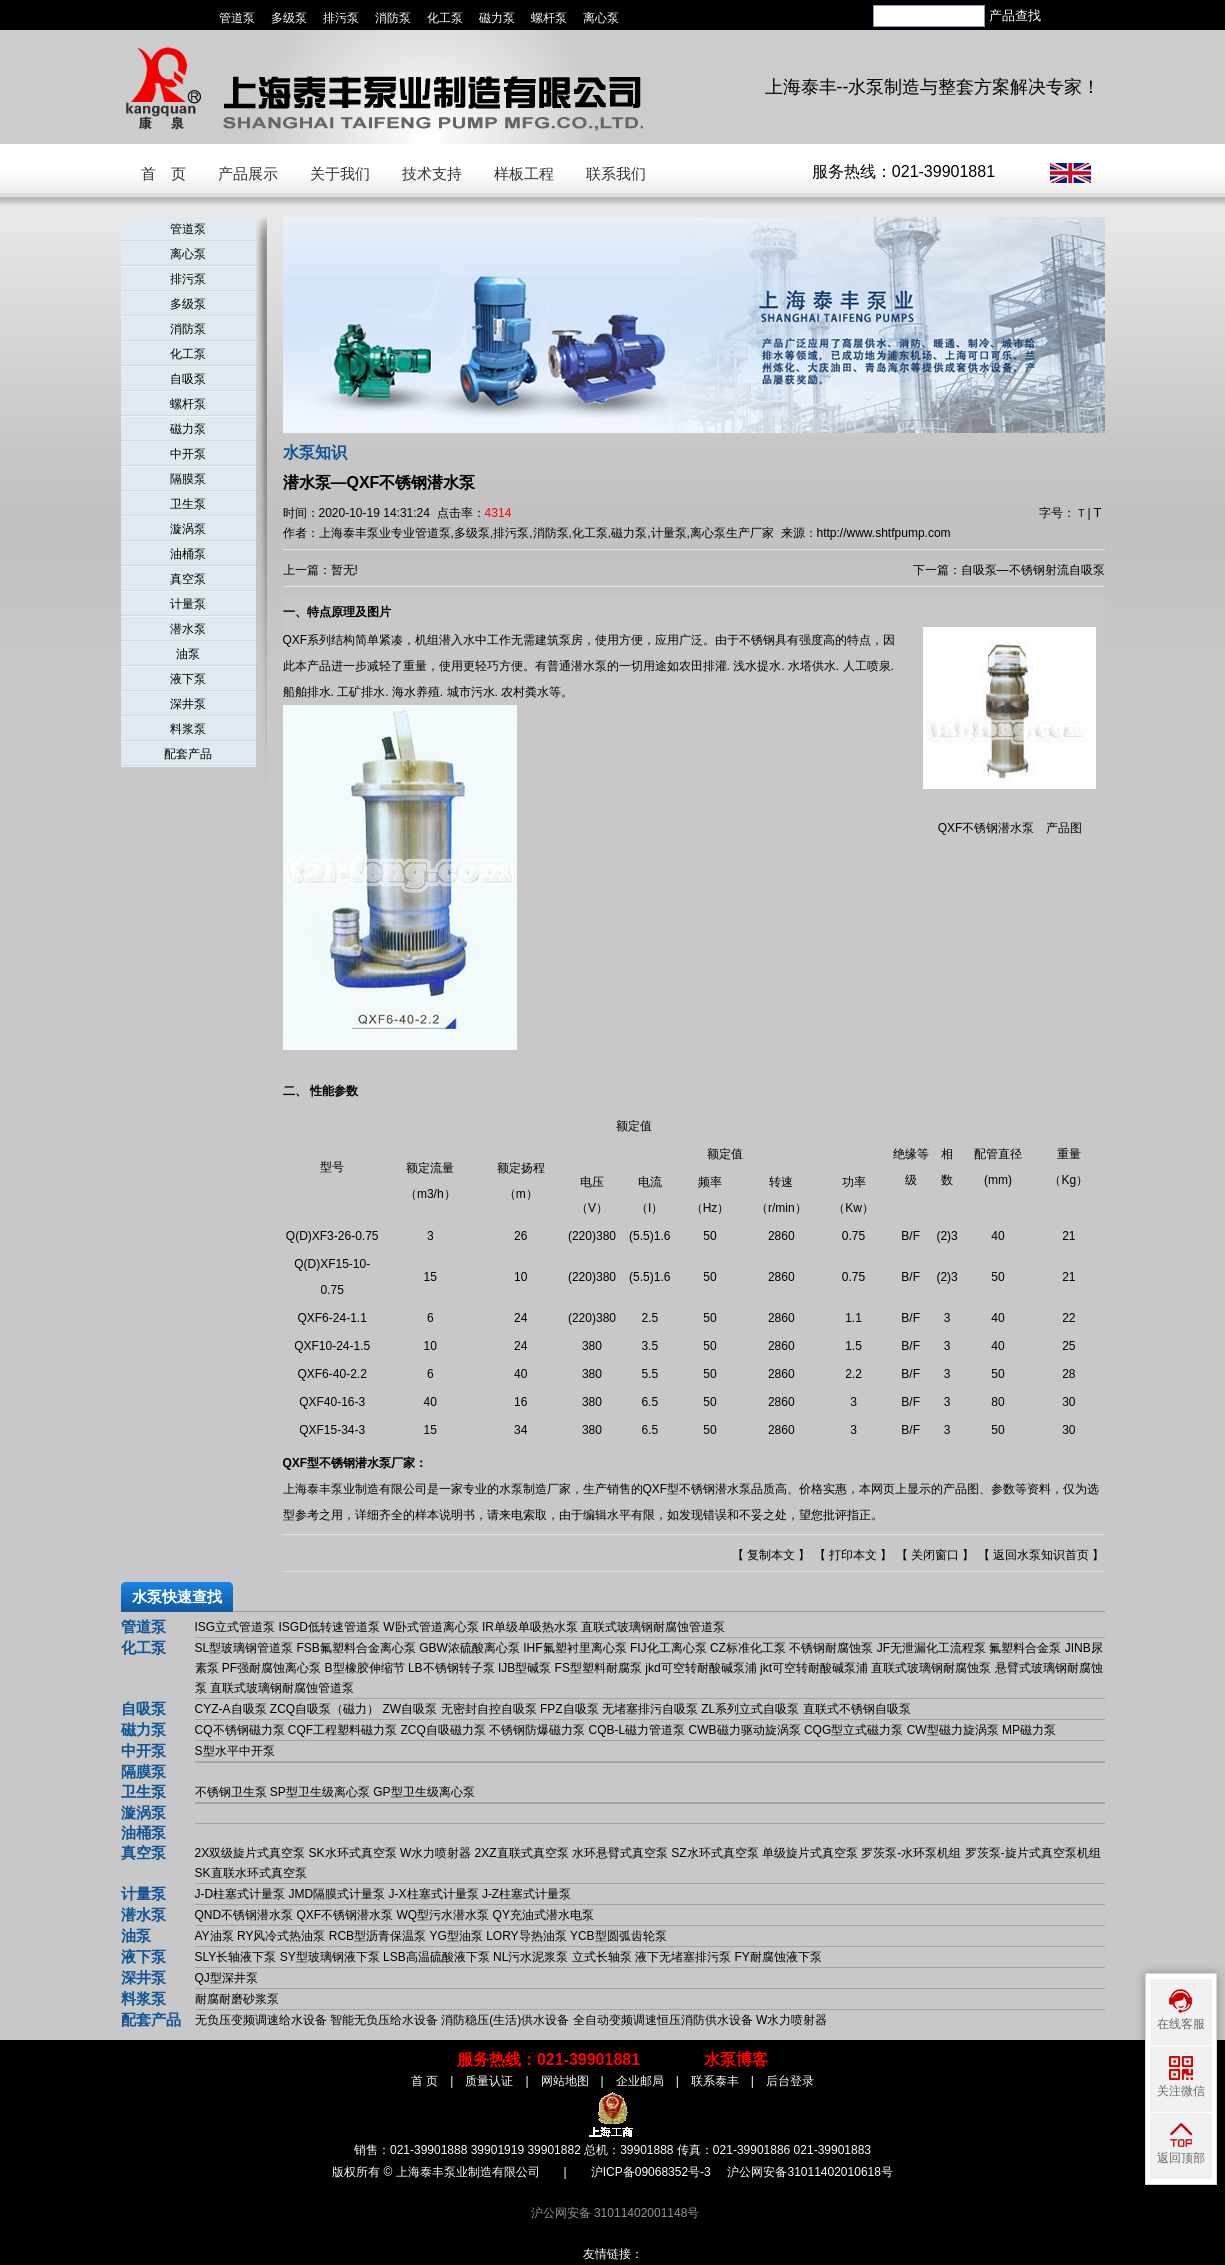 This screenshot has width=1225, height=2265. Describe the element at coordinates (810, 1853) in the screenshot. I see `单级旋片式真空泵` at that location.